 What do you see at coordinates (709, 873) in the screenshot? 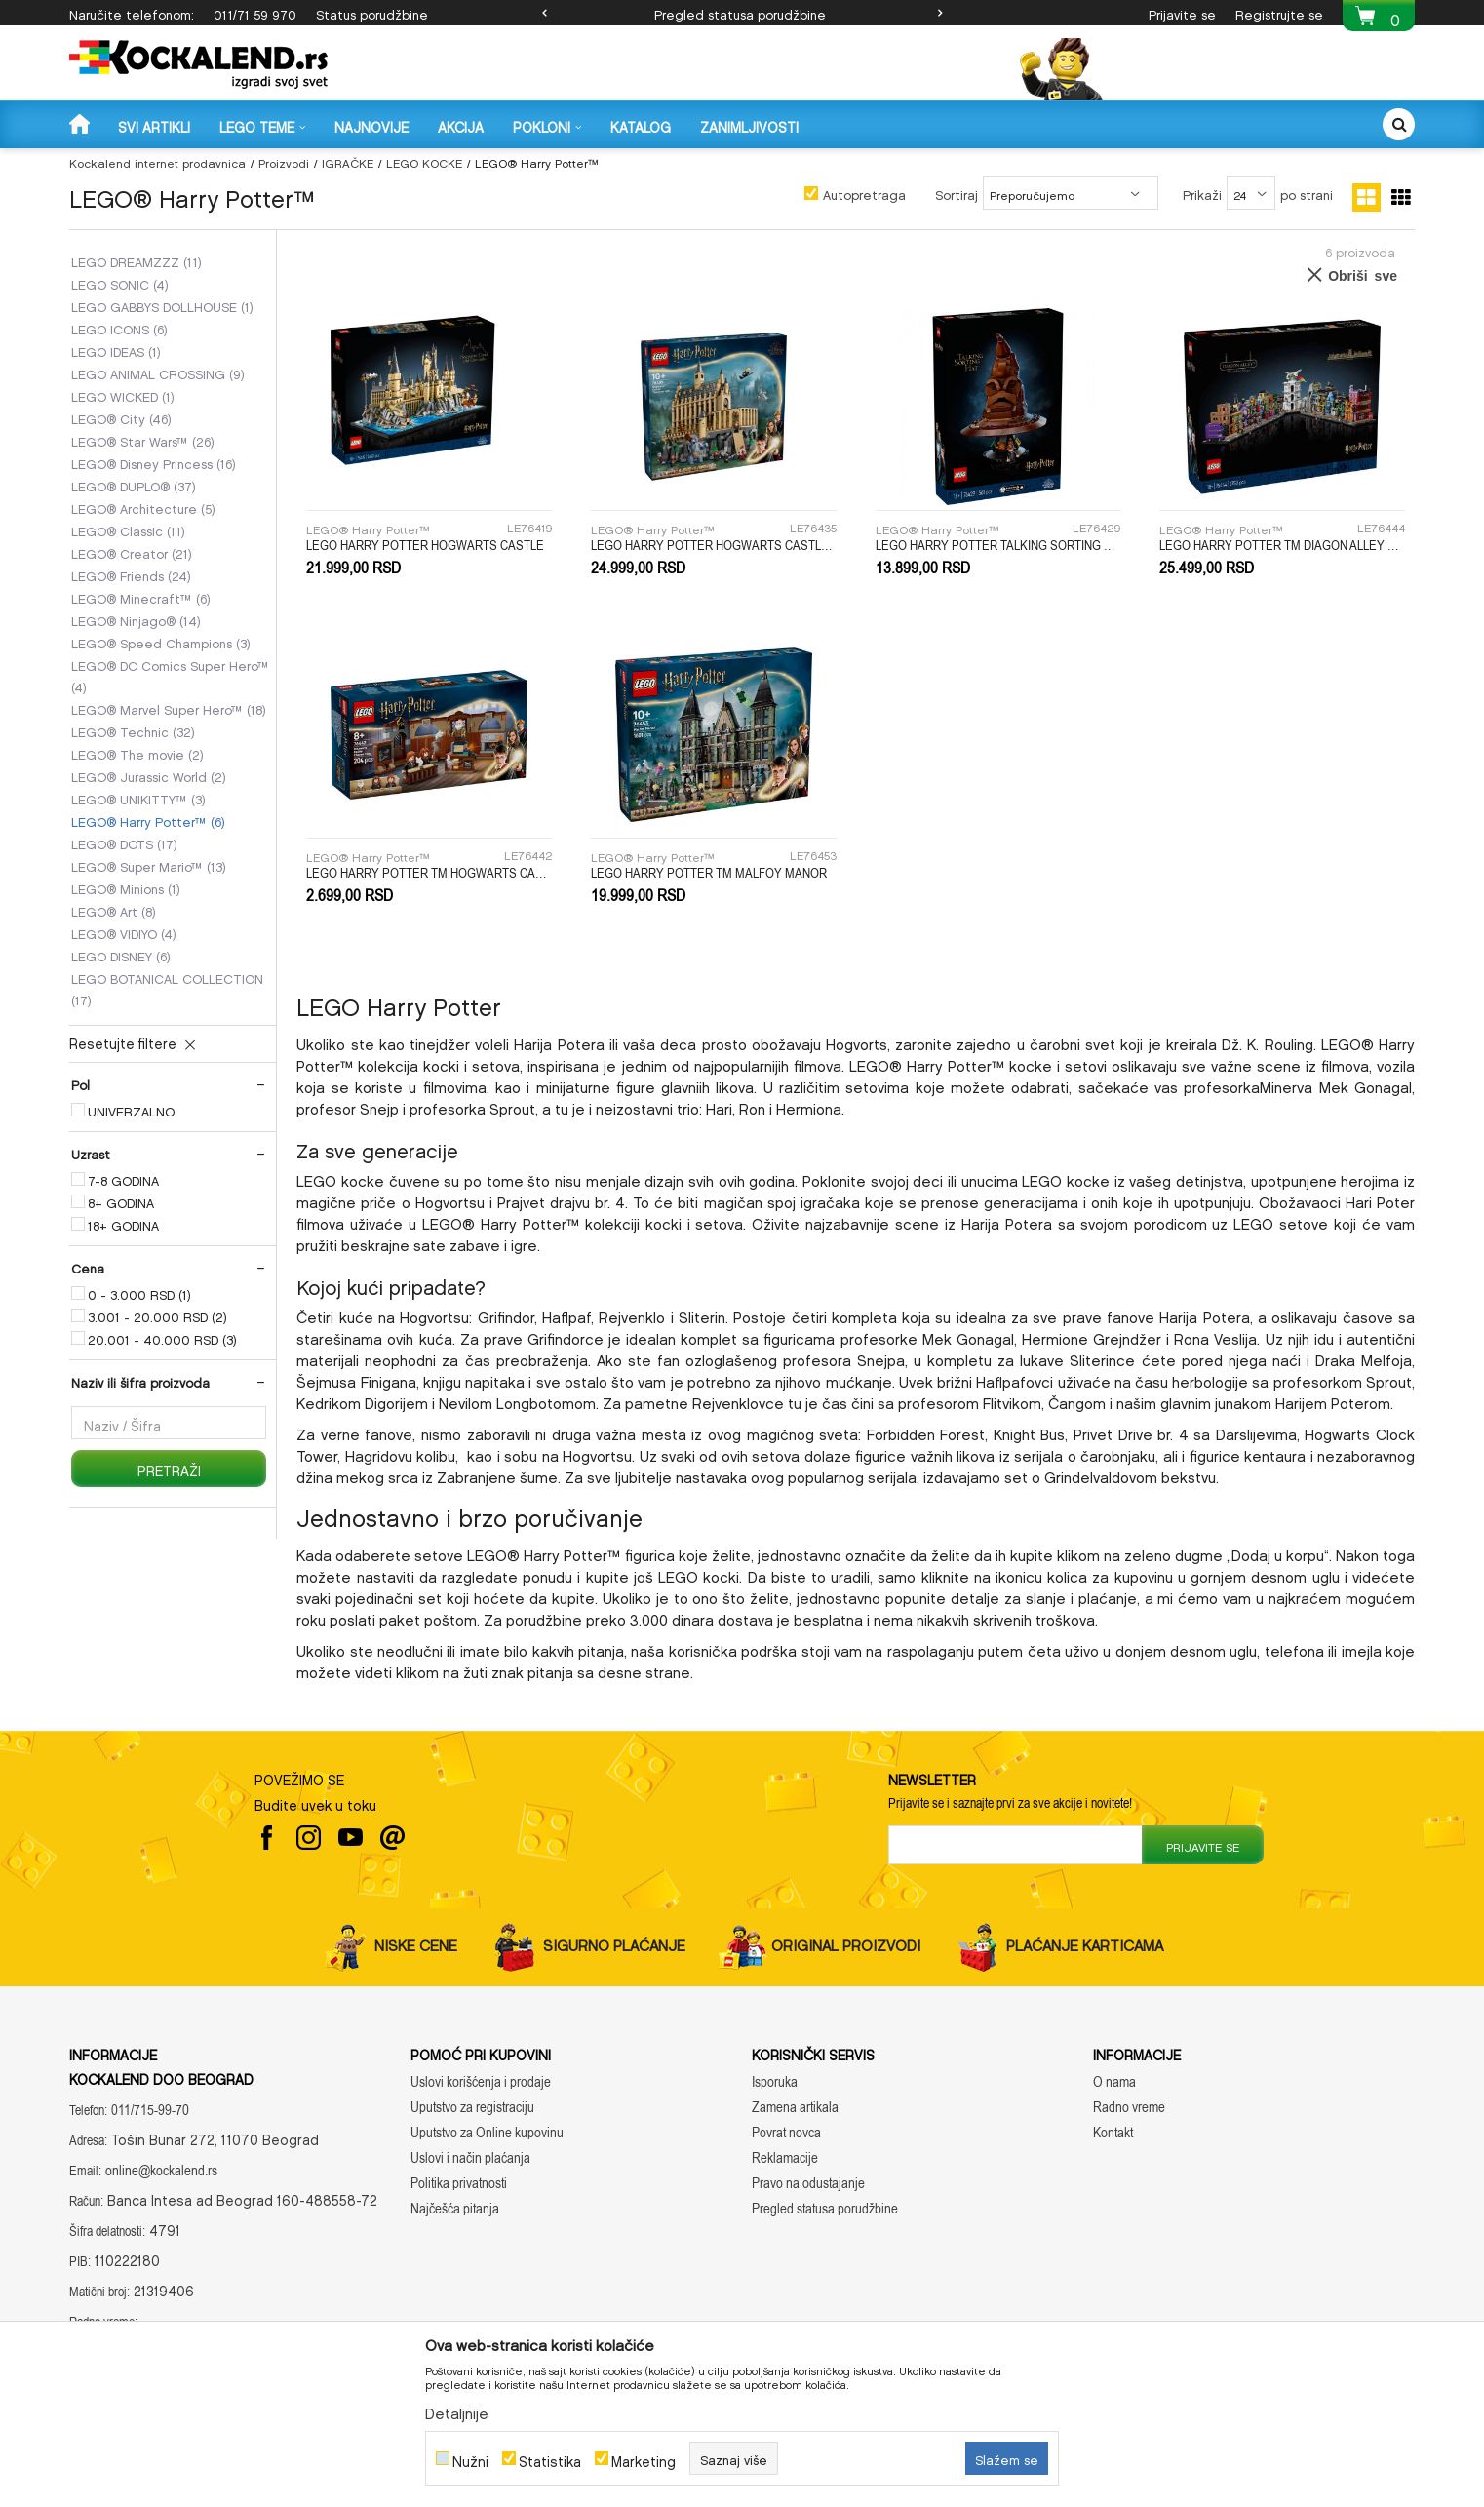
I see `LEGO HARRY POTTER TM MALFOY MANOR` at bounding box center [709, 873].